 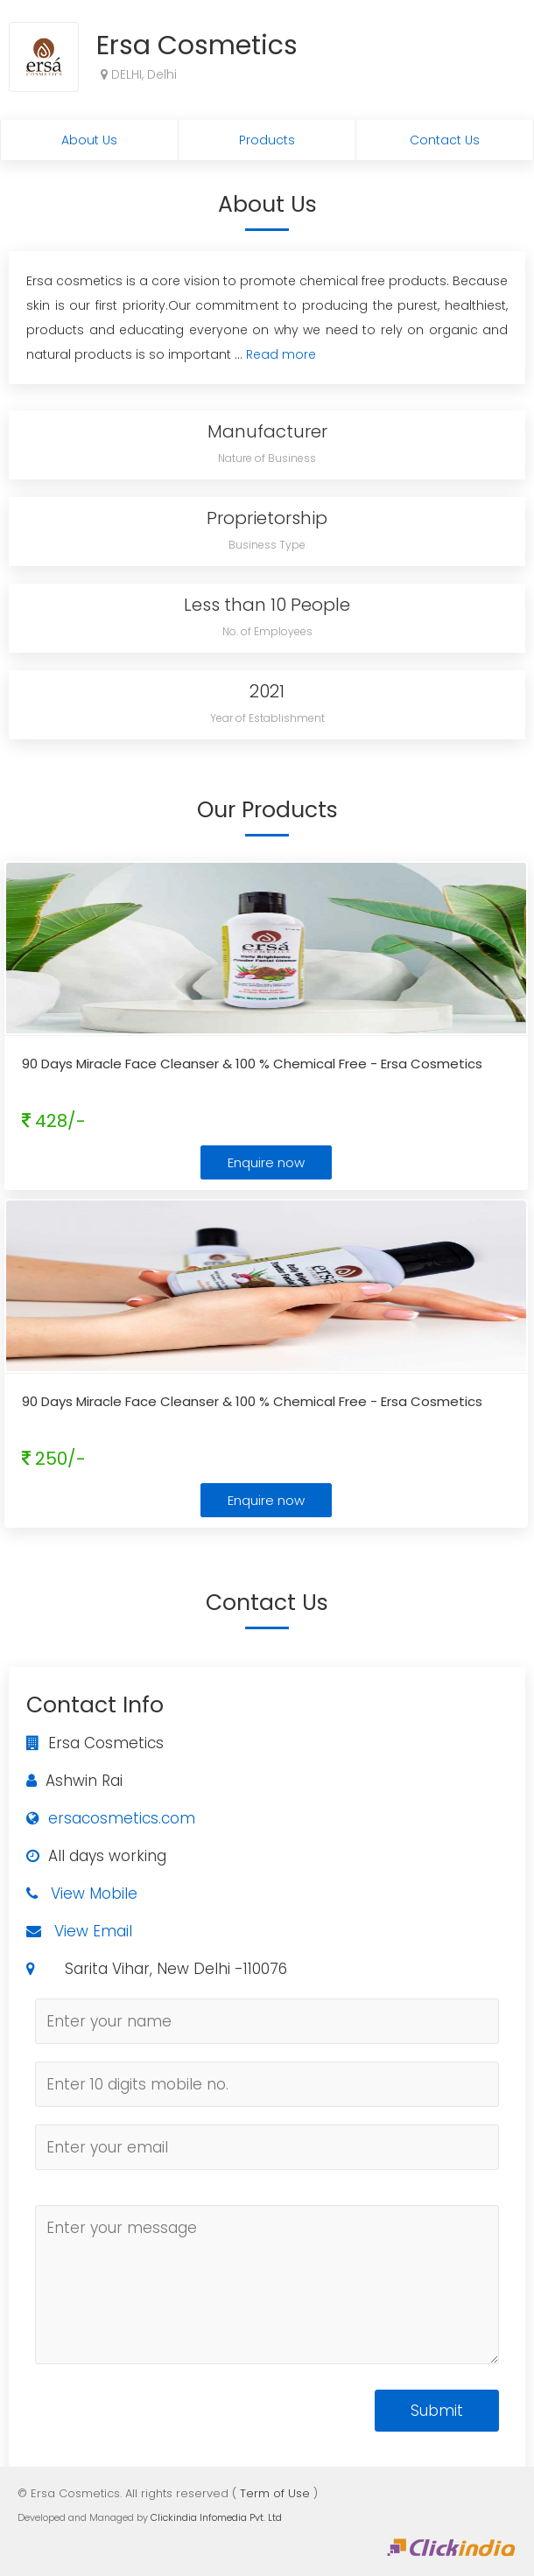 What do you see at coordinates (89, 140) in the screenshot?
I see `About Us` at bounding box center [89, 140].